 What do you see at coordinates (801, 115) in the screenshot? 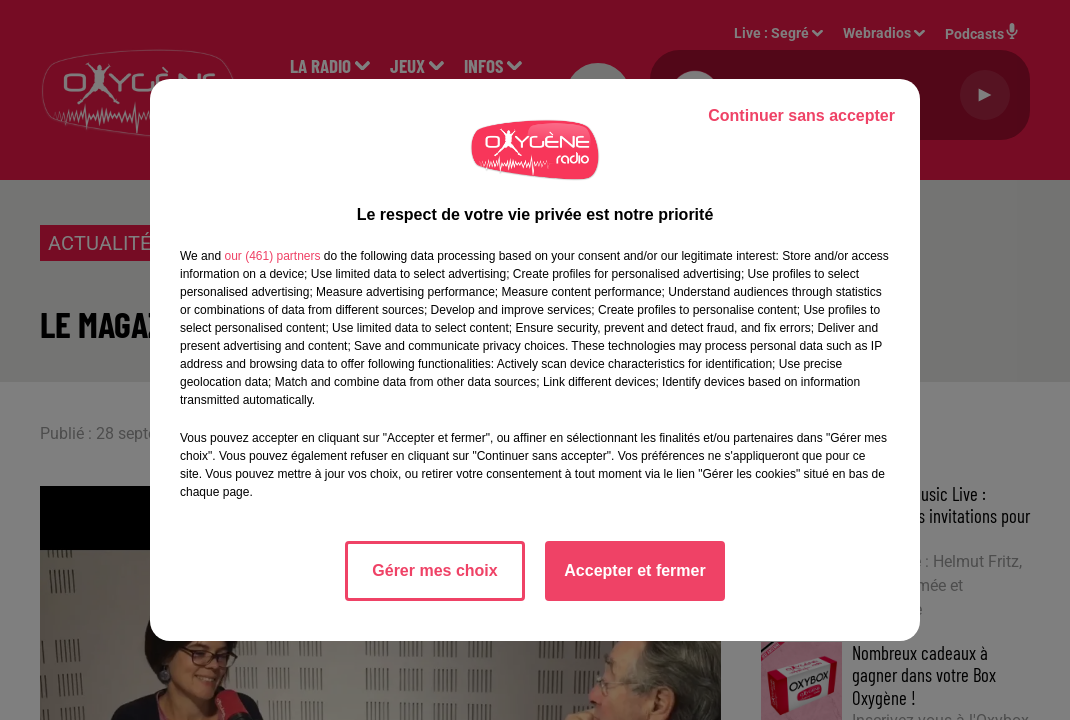
I see `Continuer sans accepter` at bounding box center [801, 115].